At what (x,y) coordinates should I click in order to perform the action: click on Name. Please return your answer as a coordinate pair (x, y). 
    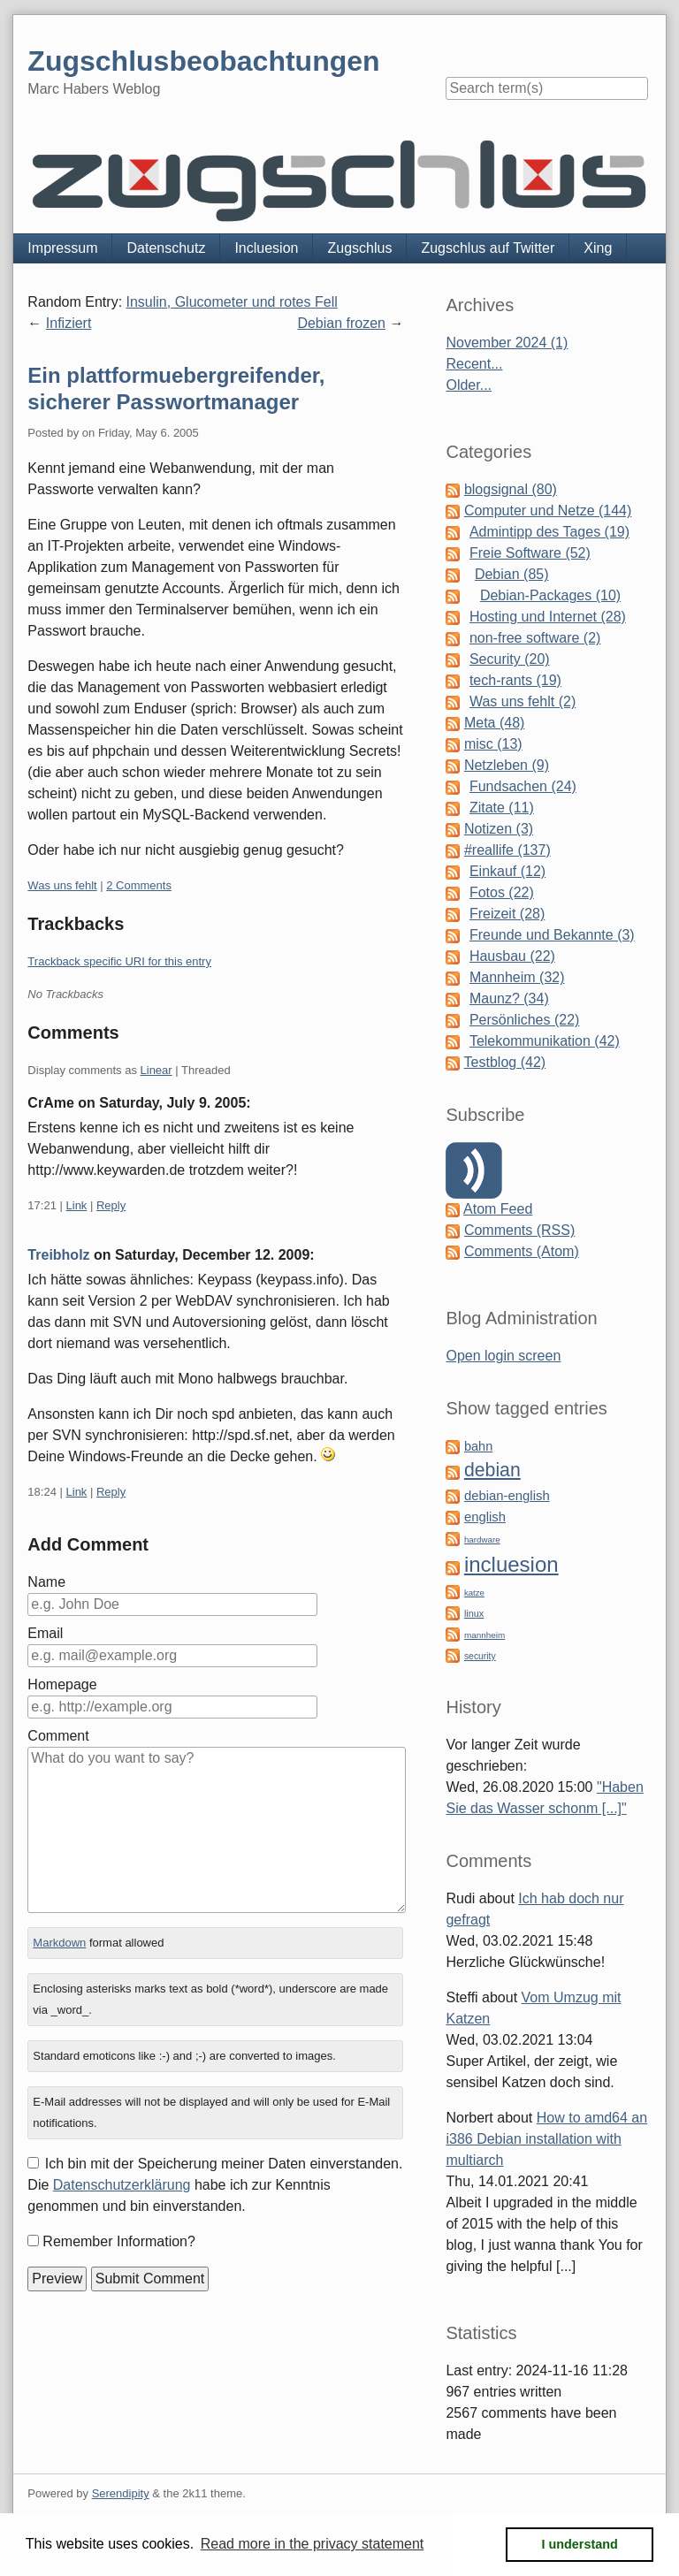
    Looking at the image, I should click on (46, 1581).